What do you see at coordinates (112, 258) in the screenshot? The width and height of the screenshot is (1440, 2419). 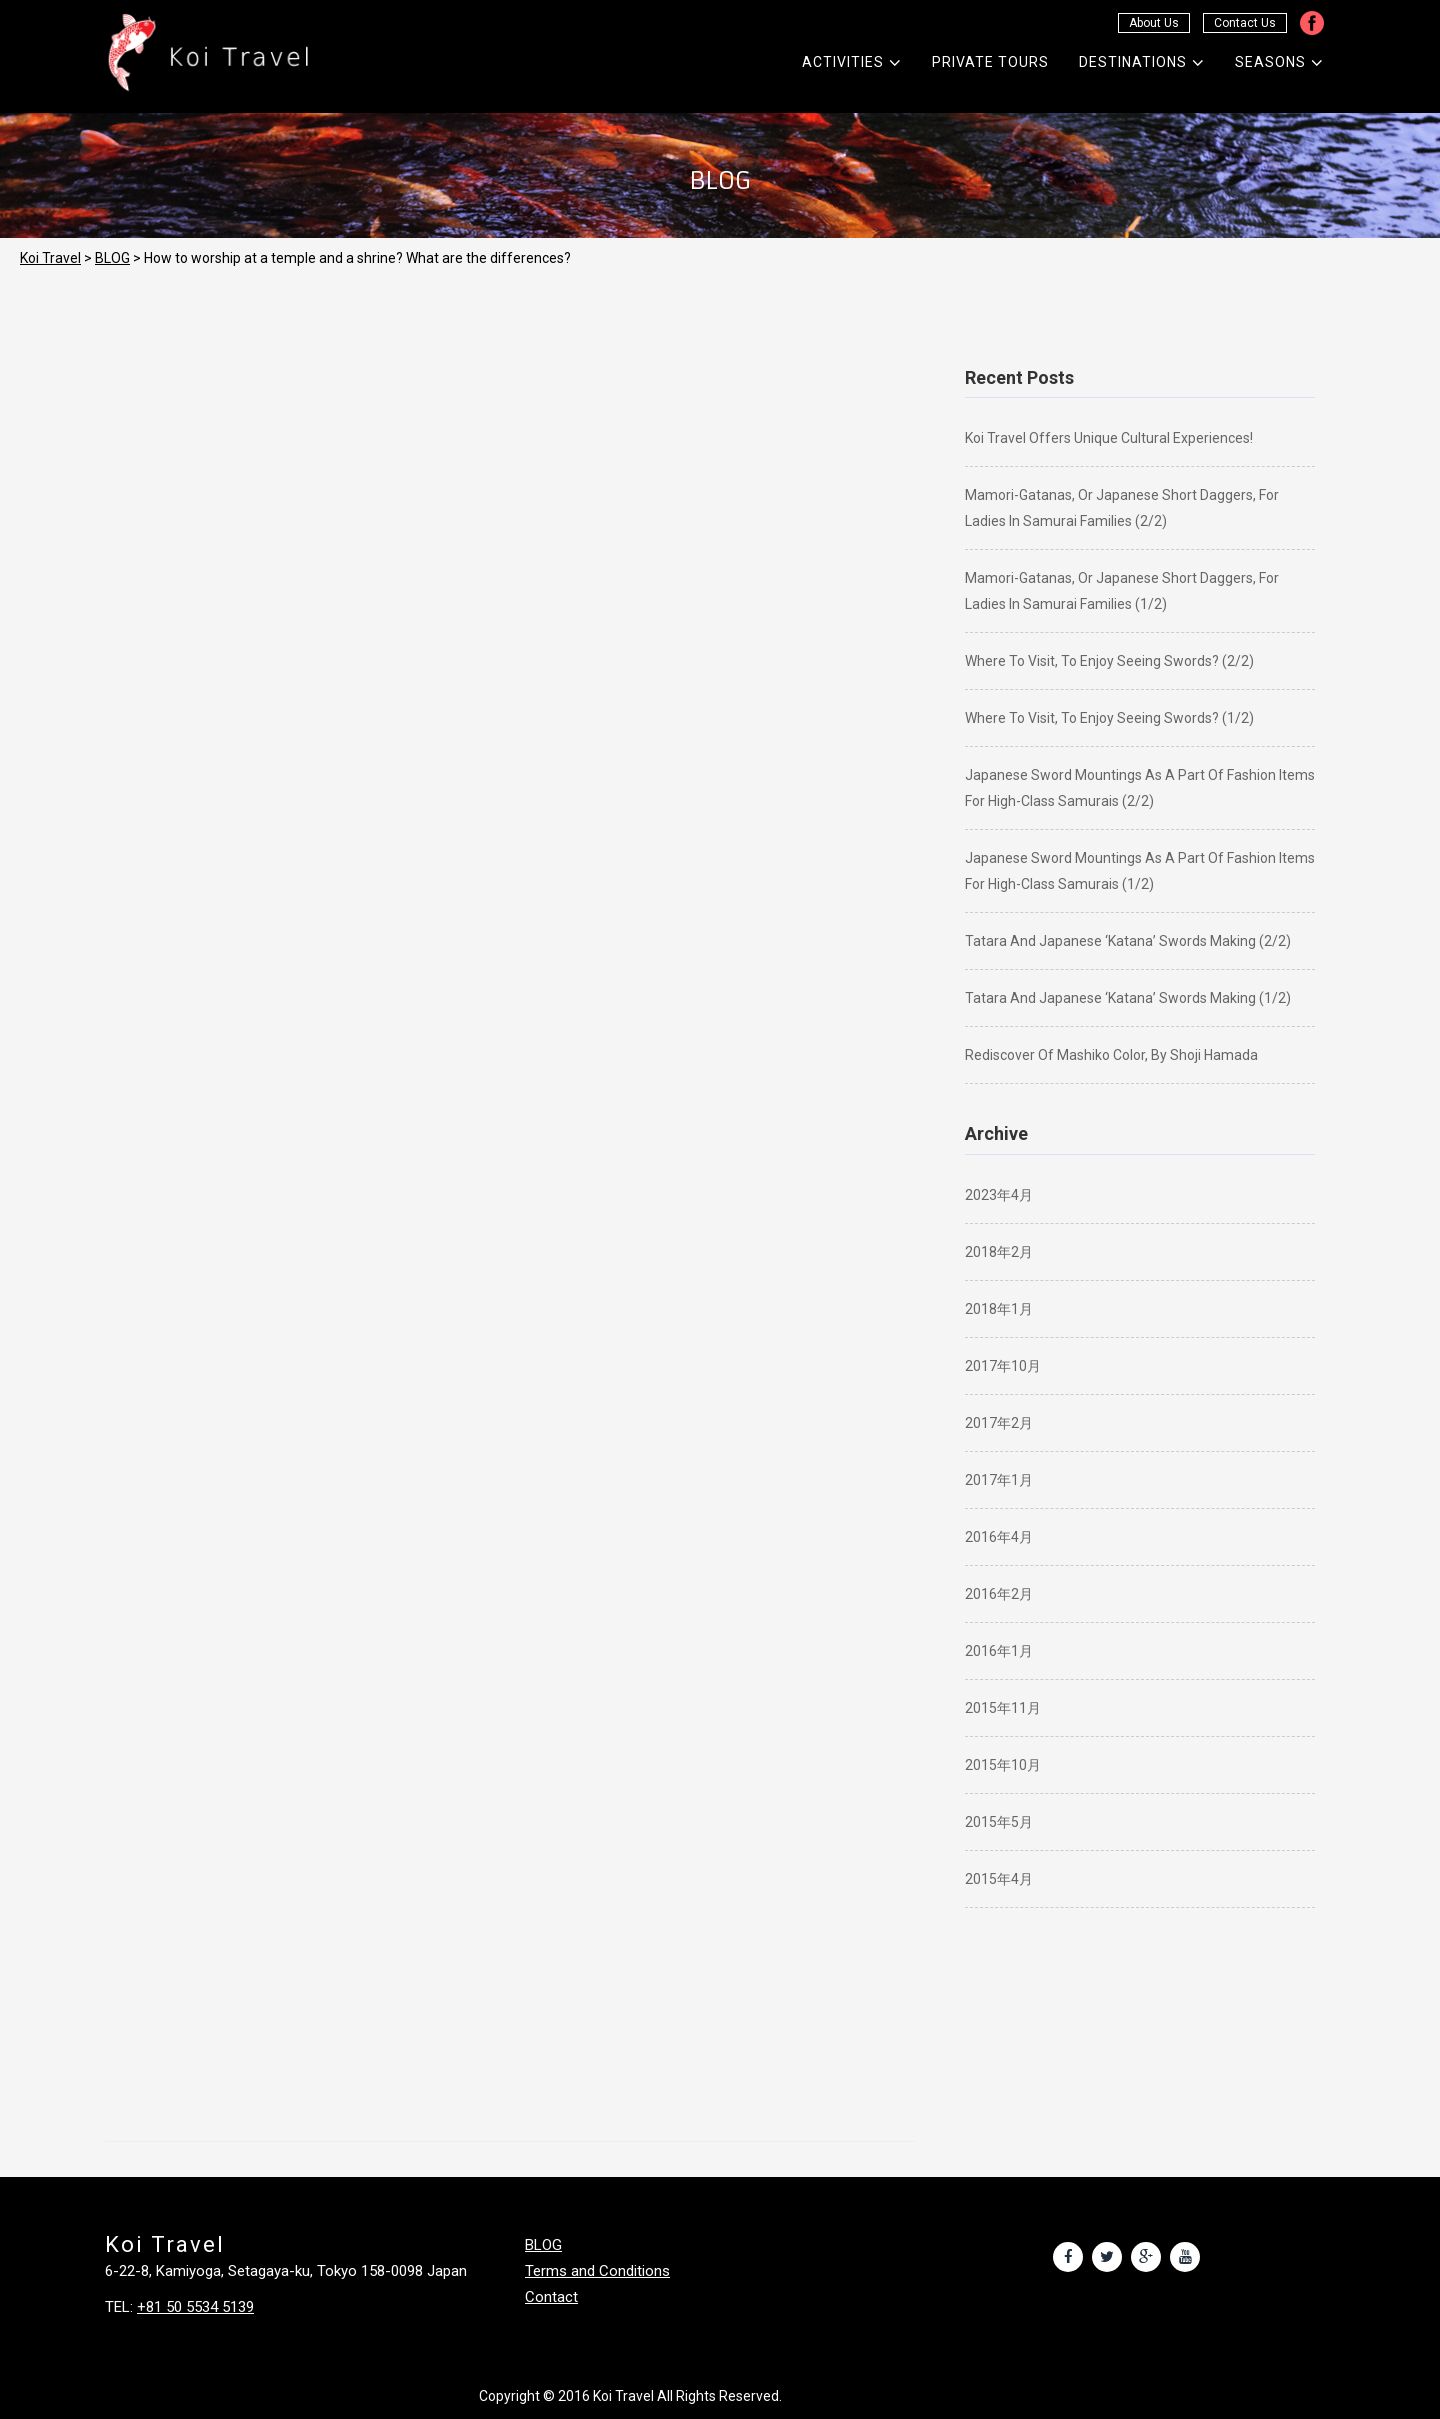 I see `BLOG` at bounding box center [112, 258].